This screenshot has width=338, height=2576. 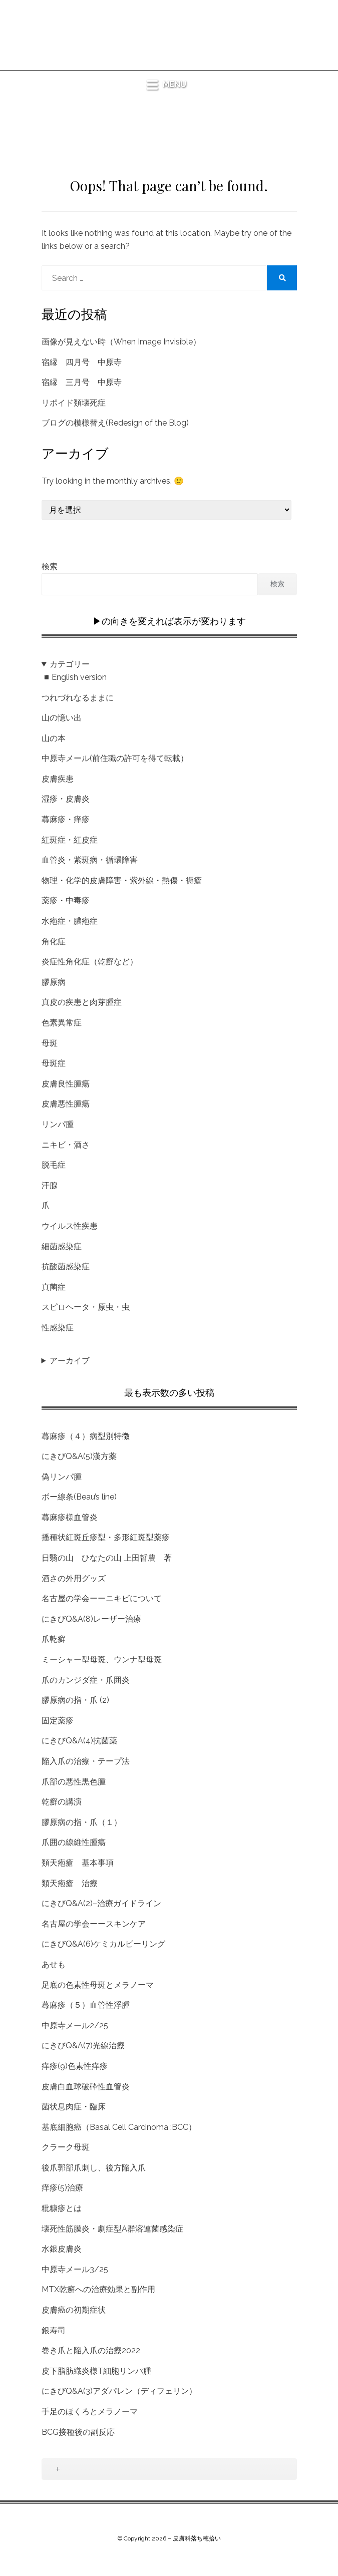 What do you see at coordinates (74, 2310) in the screenshot?
I see `皮膚癌の初期症状` at bounding box center [74, 2310].